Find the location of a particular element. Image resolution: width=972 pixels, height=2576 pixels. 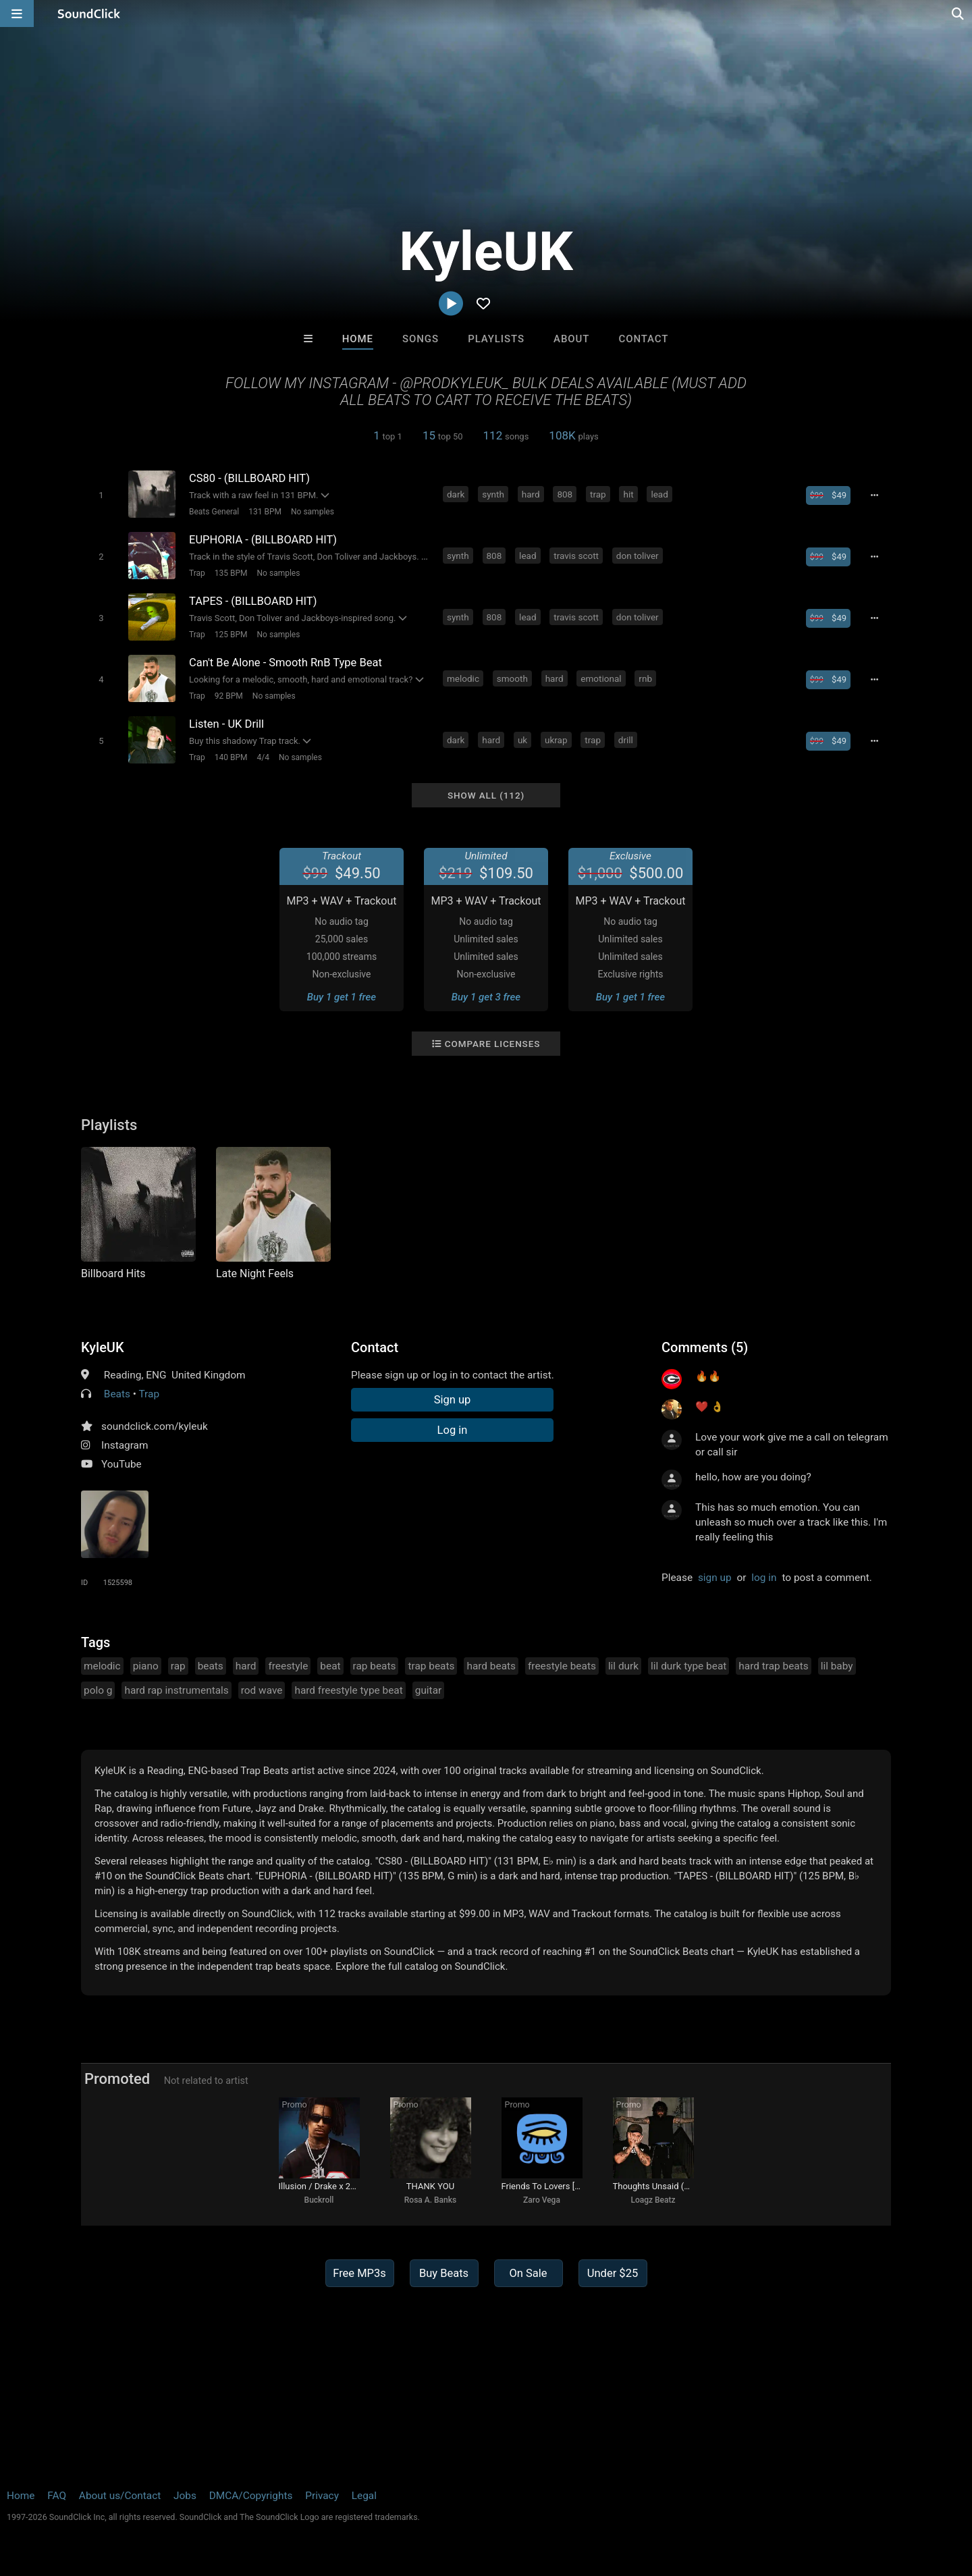

guitar is located at coordinates (428, 1690).